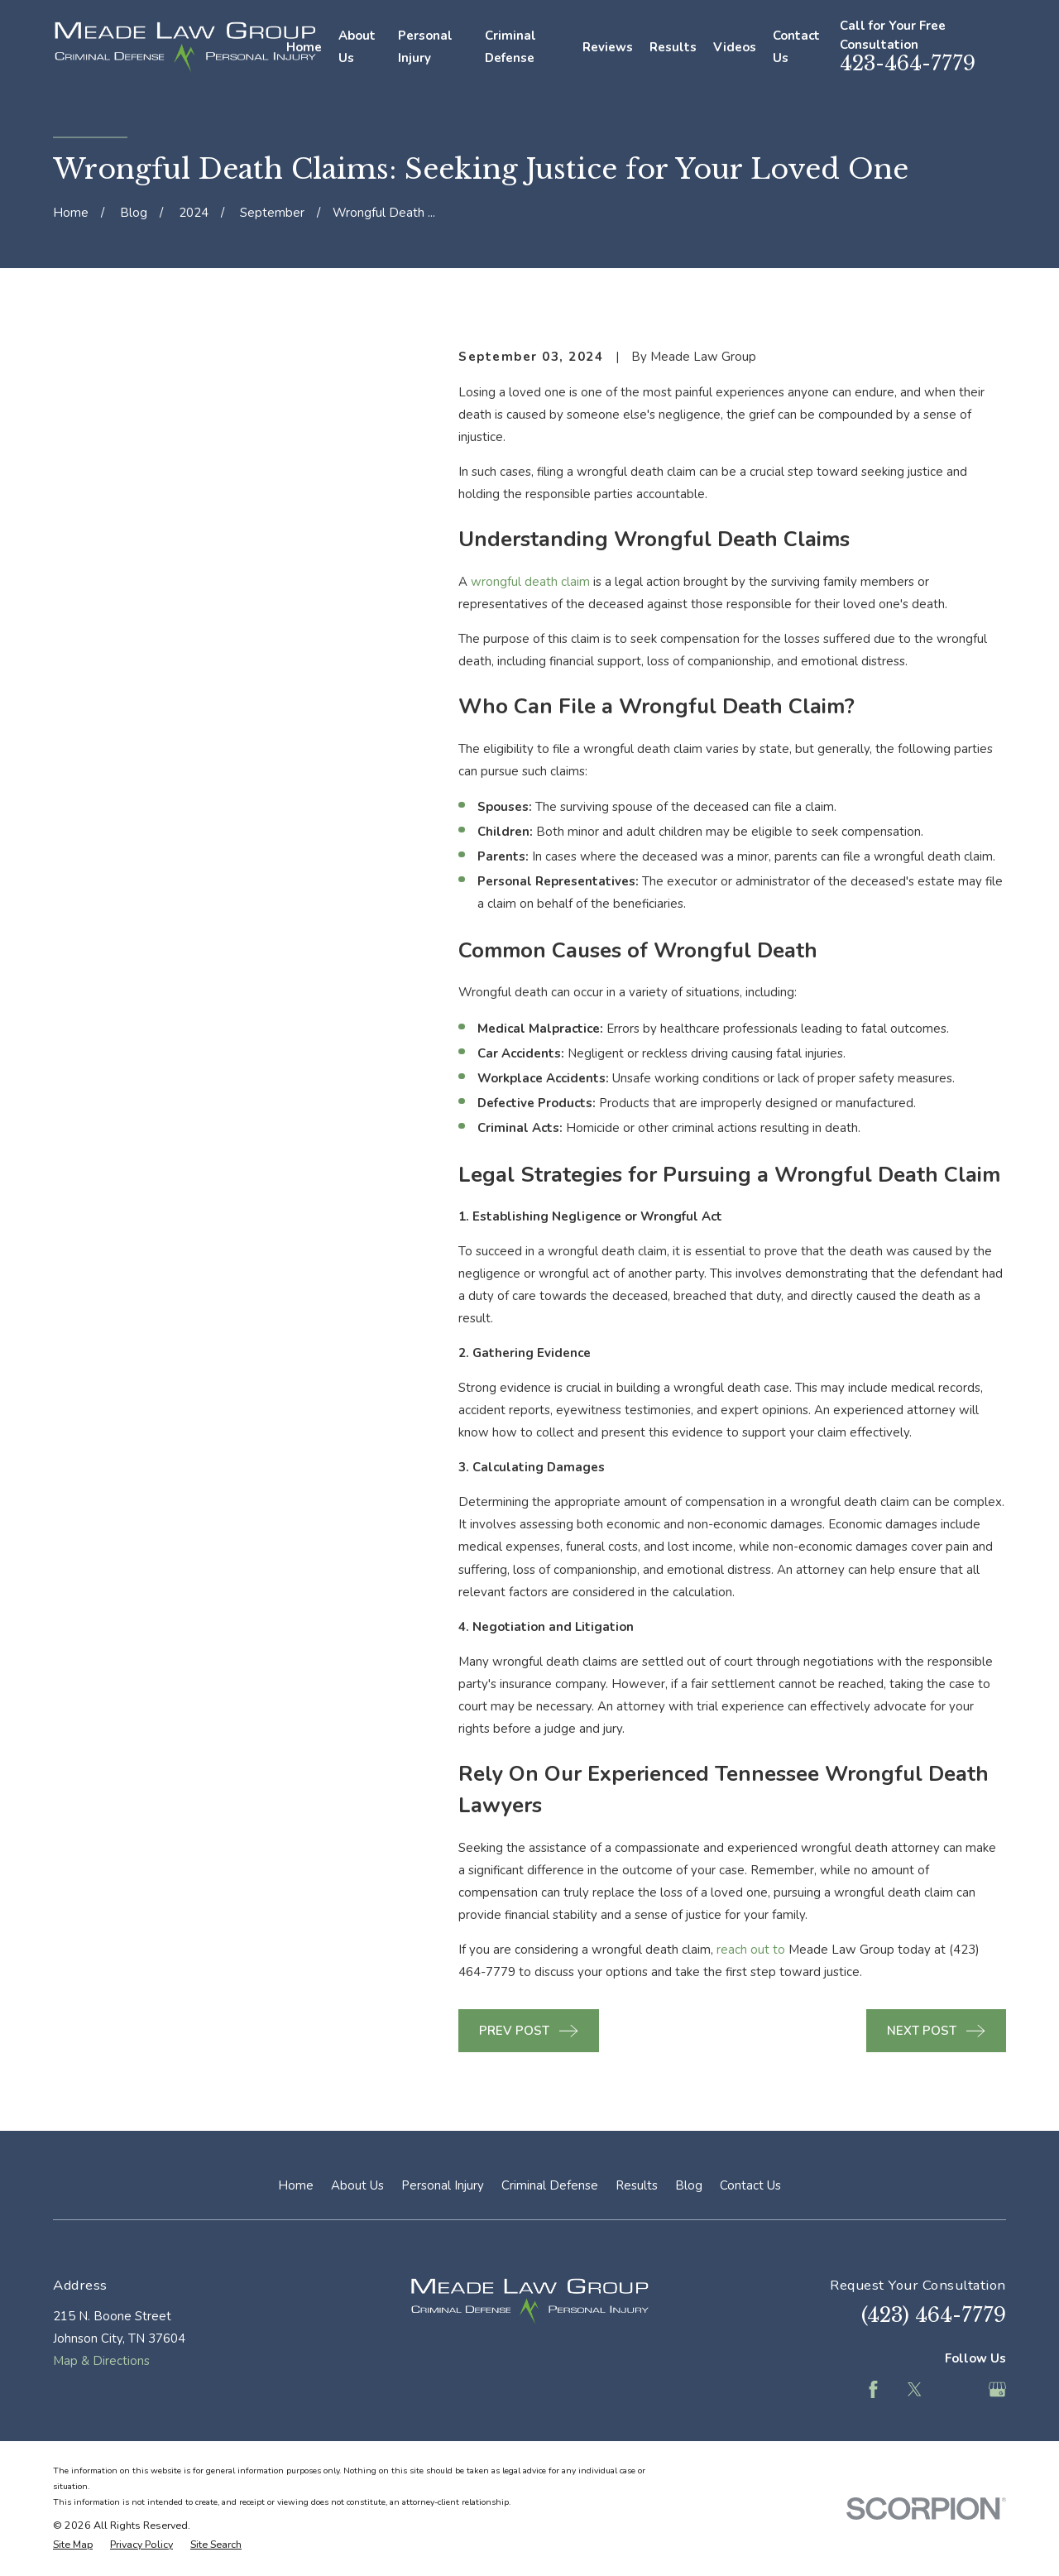 The height and width of the screenshot is (2576, 1059). I want to click on wrongful death claim, so click(530, 581).